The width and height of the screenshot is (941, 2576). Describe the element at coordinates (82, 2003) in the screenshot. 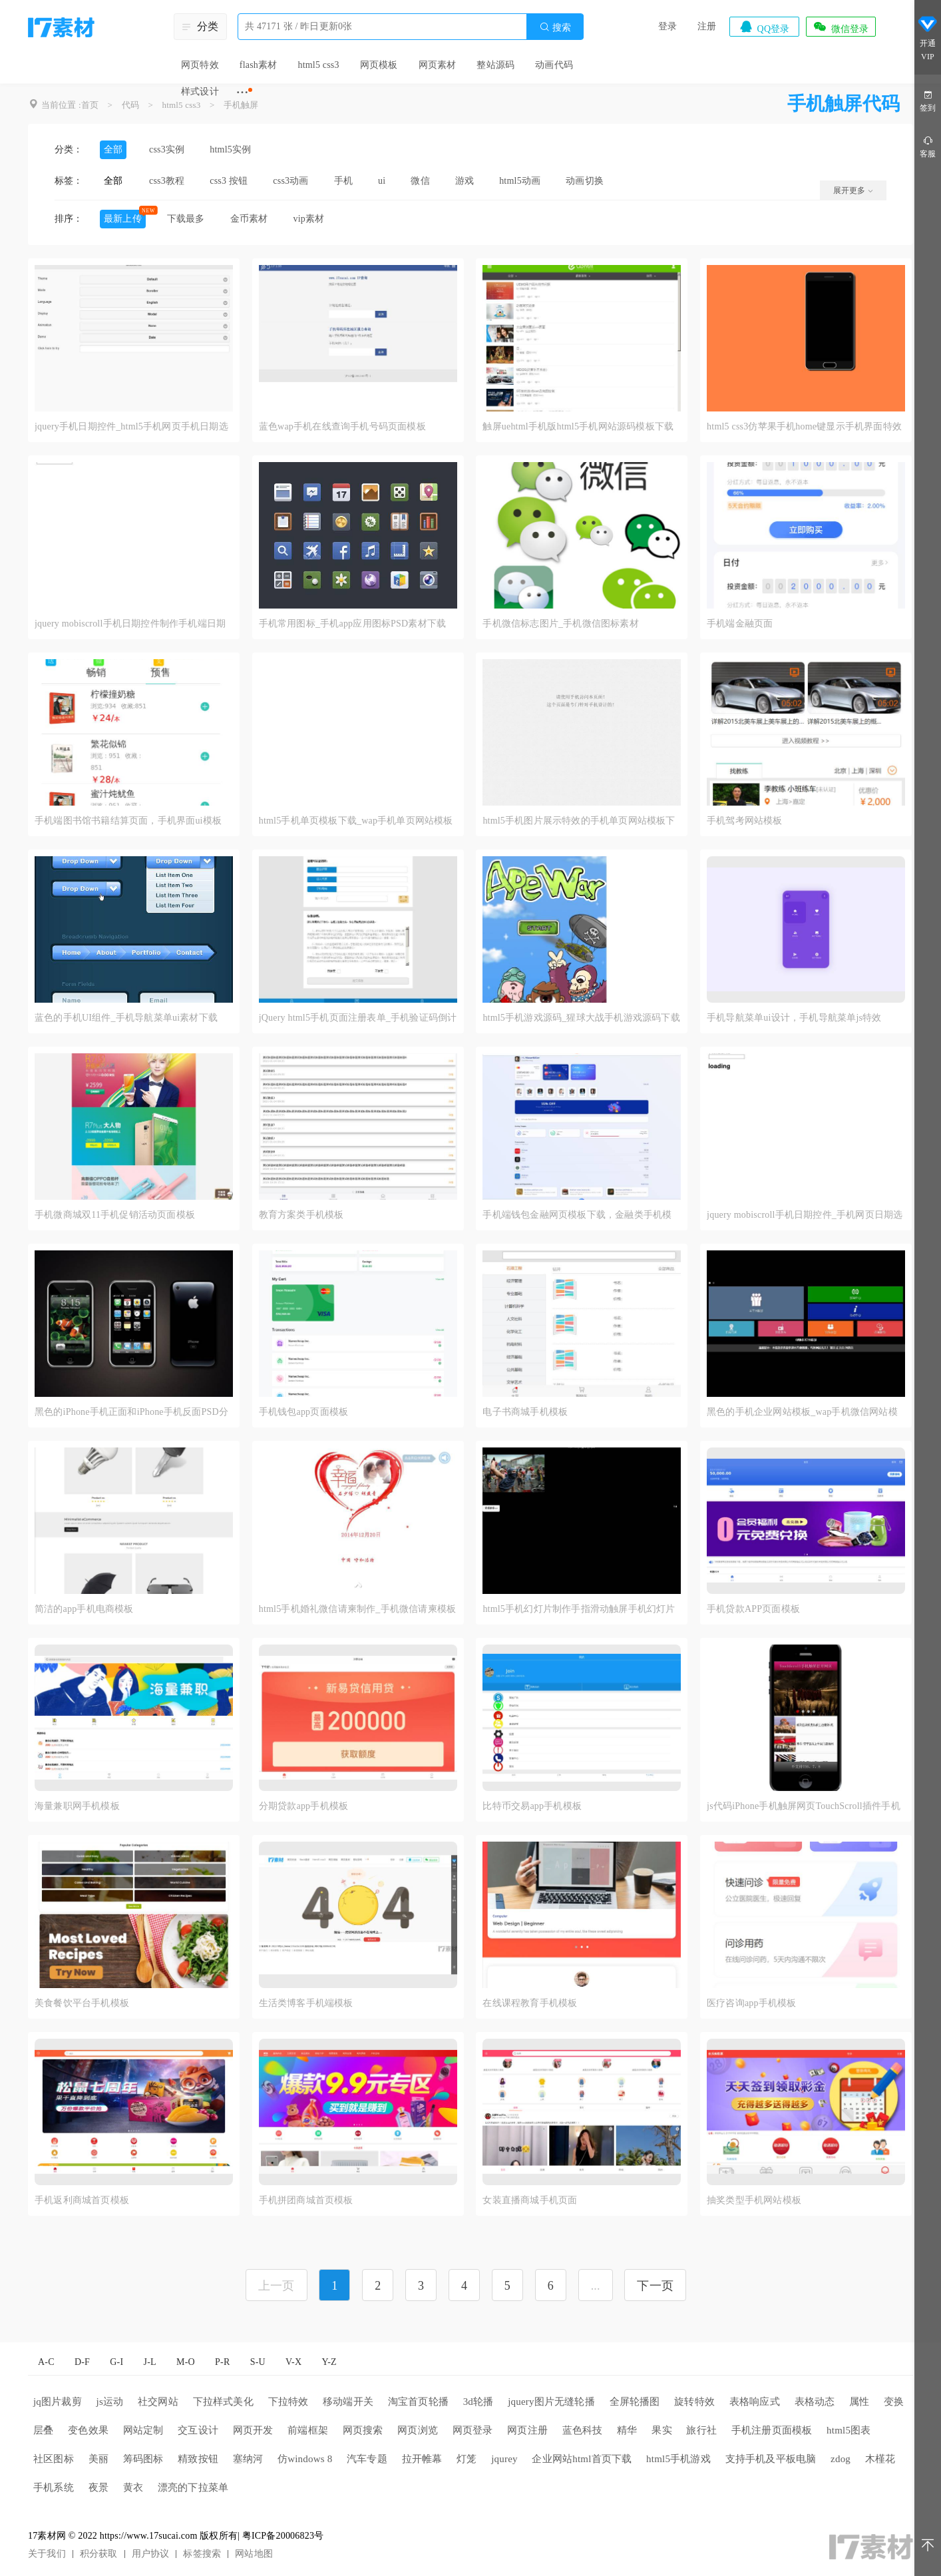

I see `美食餐饮平台手机模板` at that location.